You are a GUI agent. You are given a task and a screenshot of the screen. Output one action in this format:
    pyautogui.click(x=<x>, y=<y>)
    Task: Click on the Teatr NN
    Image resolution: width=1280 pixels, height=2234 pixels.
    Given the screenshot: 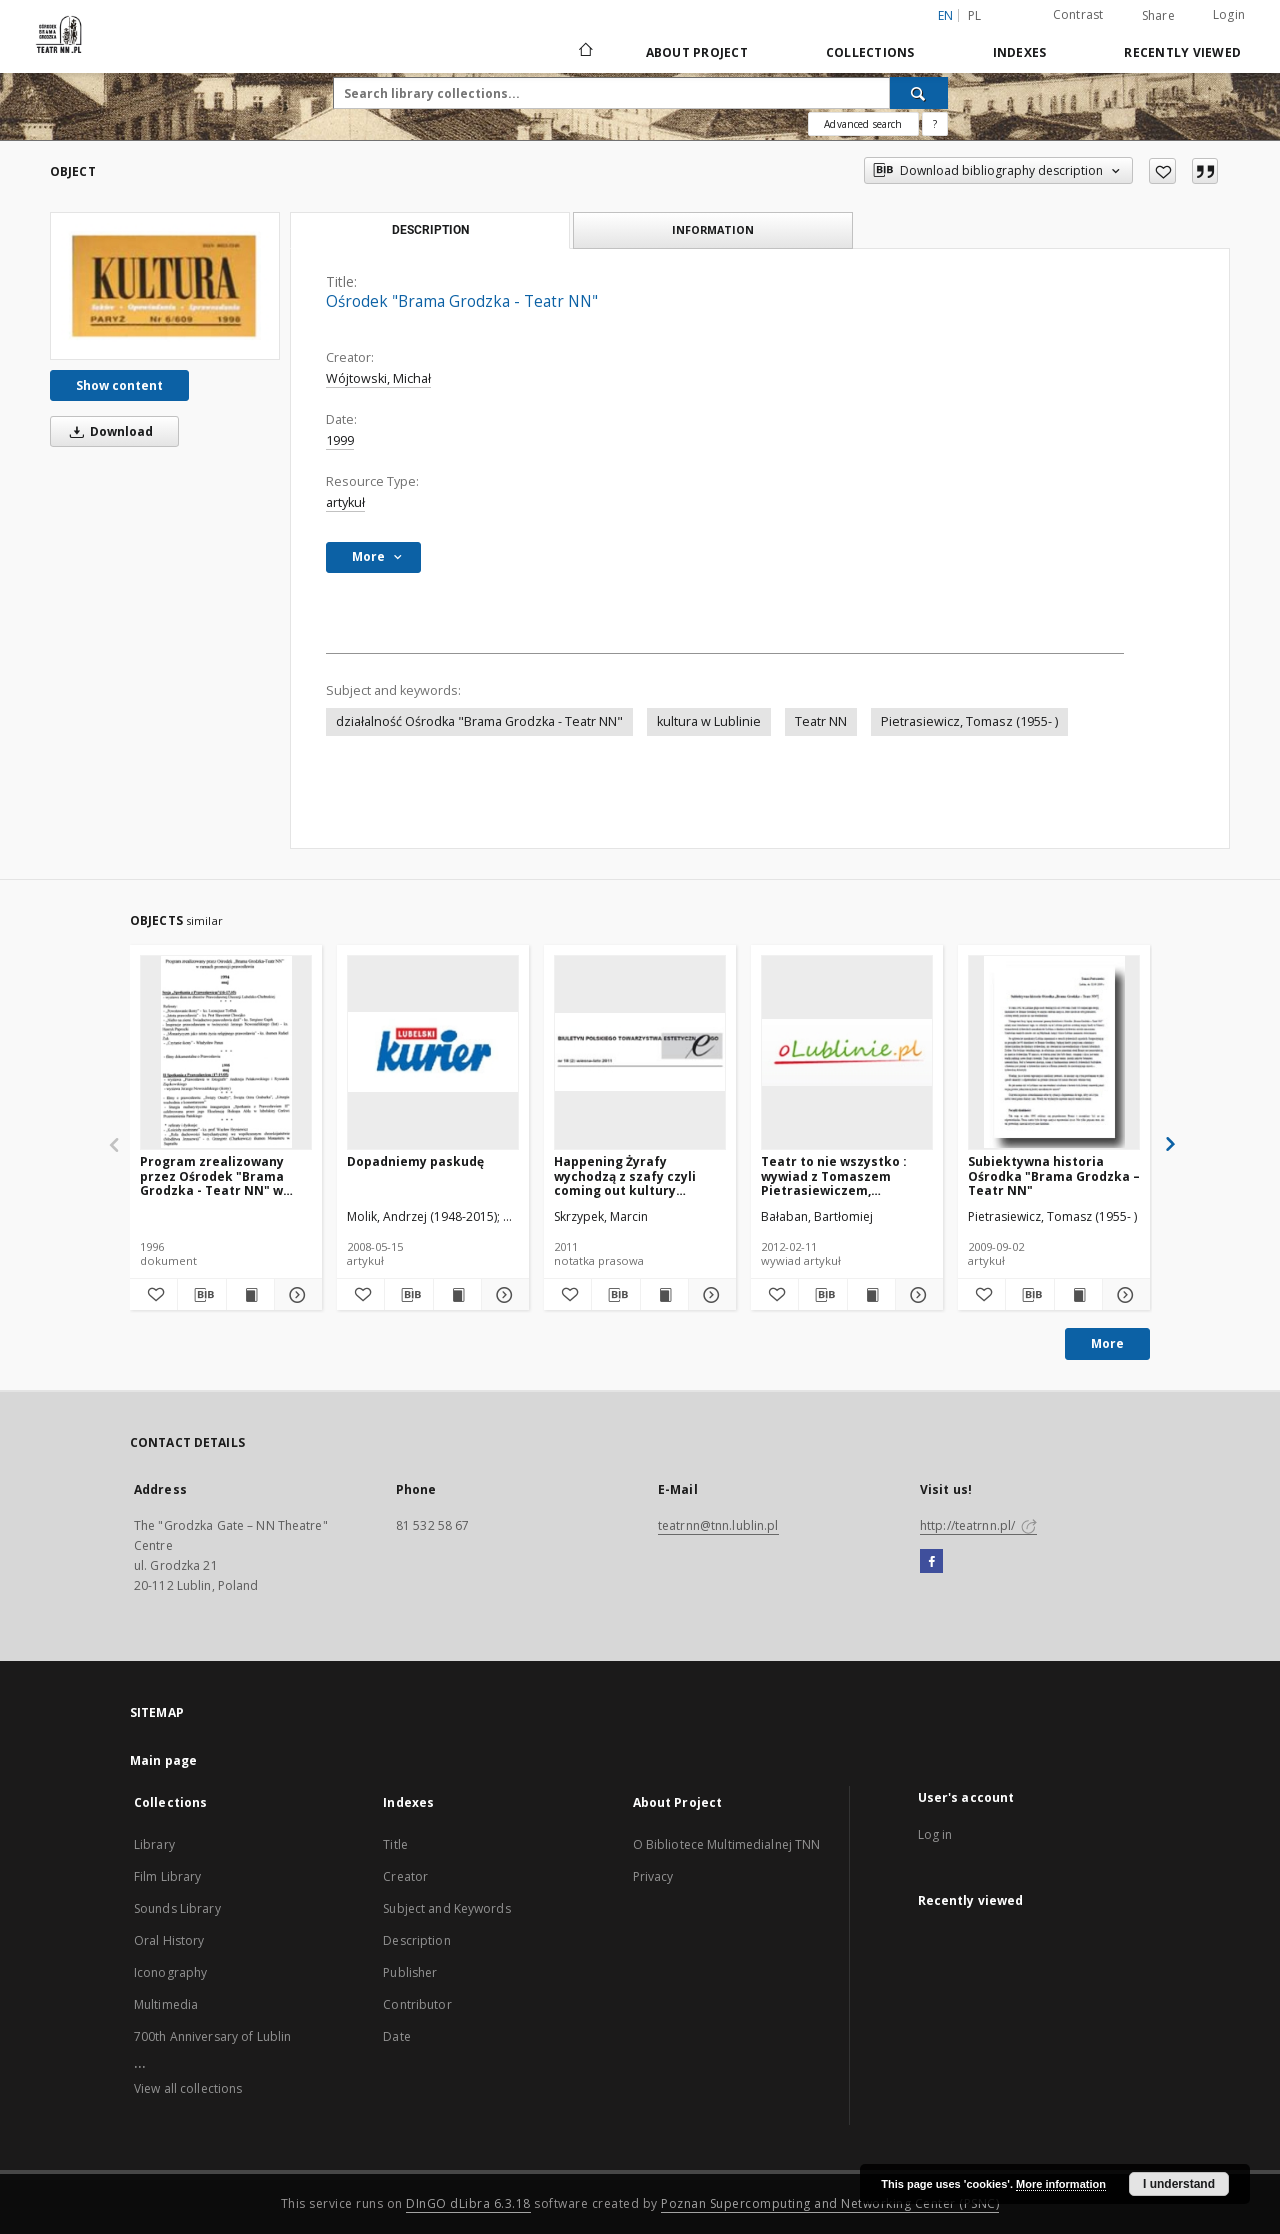 What is the action you would take?
    pyautogui.click(x=821, y=721)
    